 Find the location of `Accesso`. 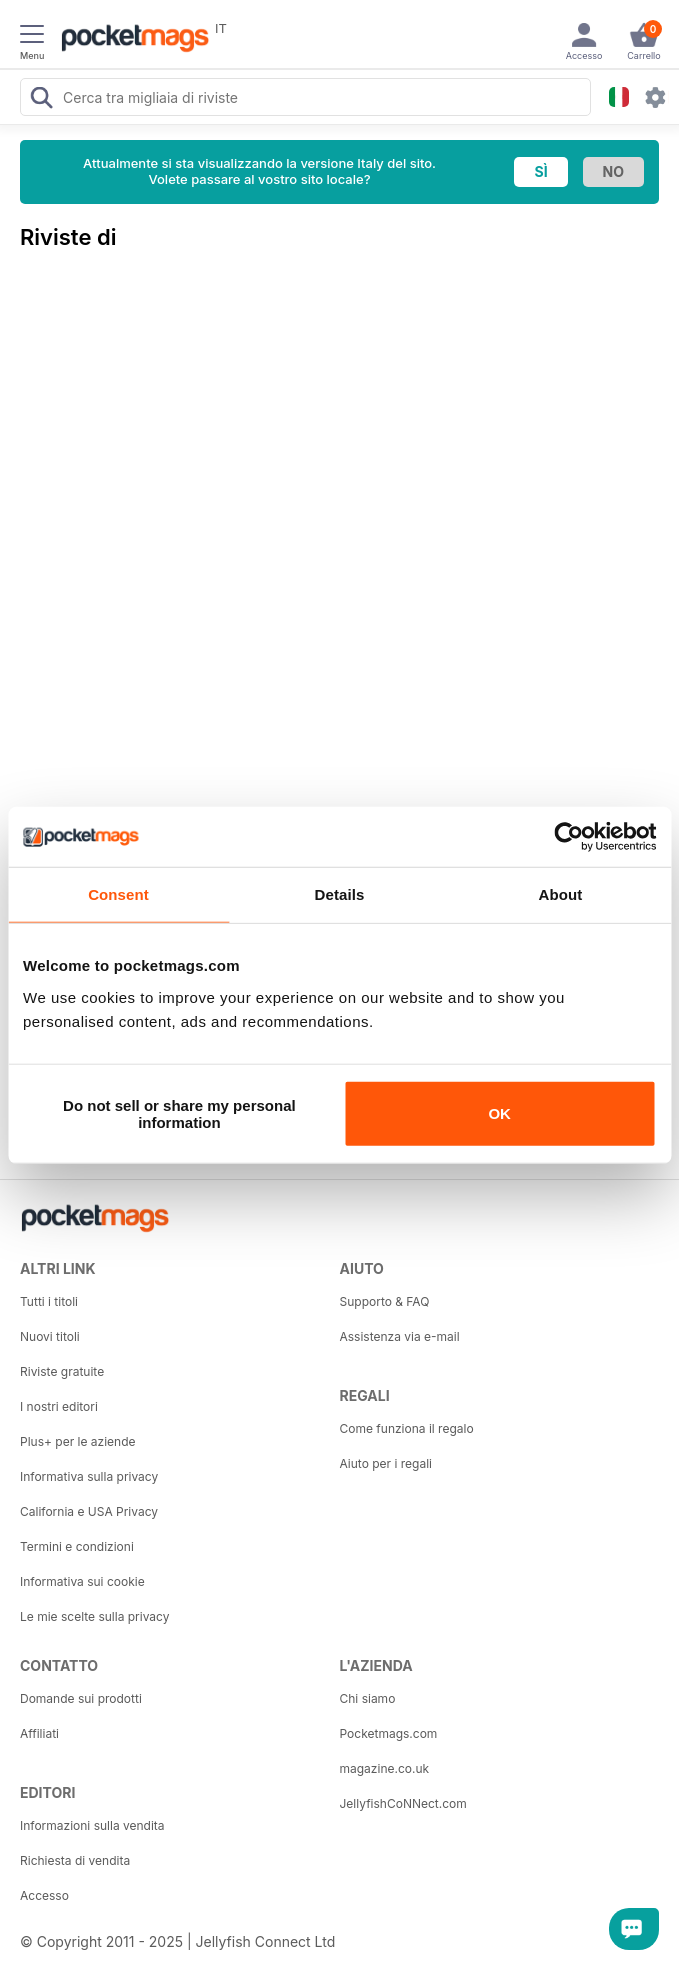

Accesso is located at coordinates (44, 1895).